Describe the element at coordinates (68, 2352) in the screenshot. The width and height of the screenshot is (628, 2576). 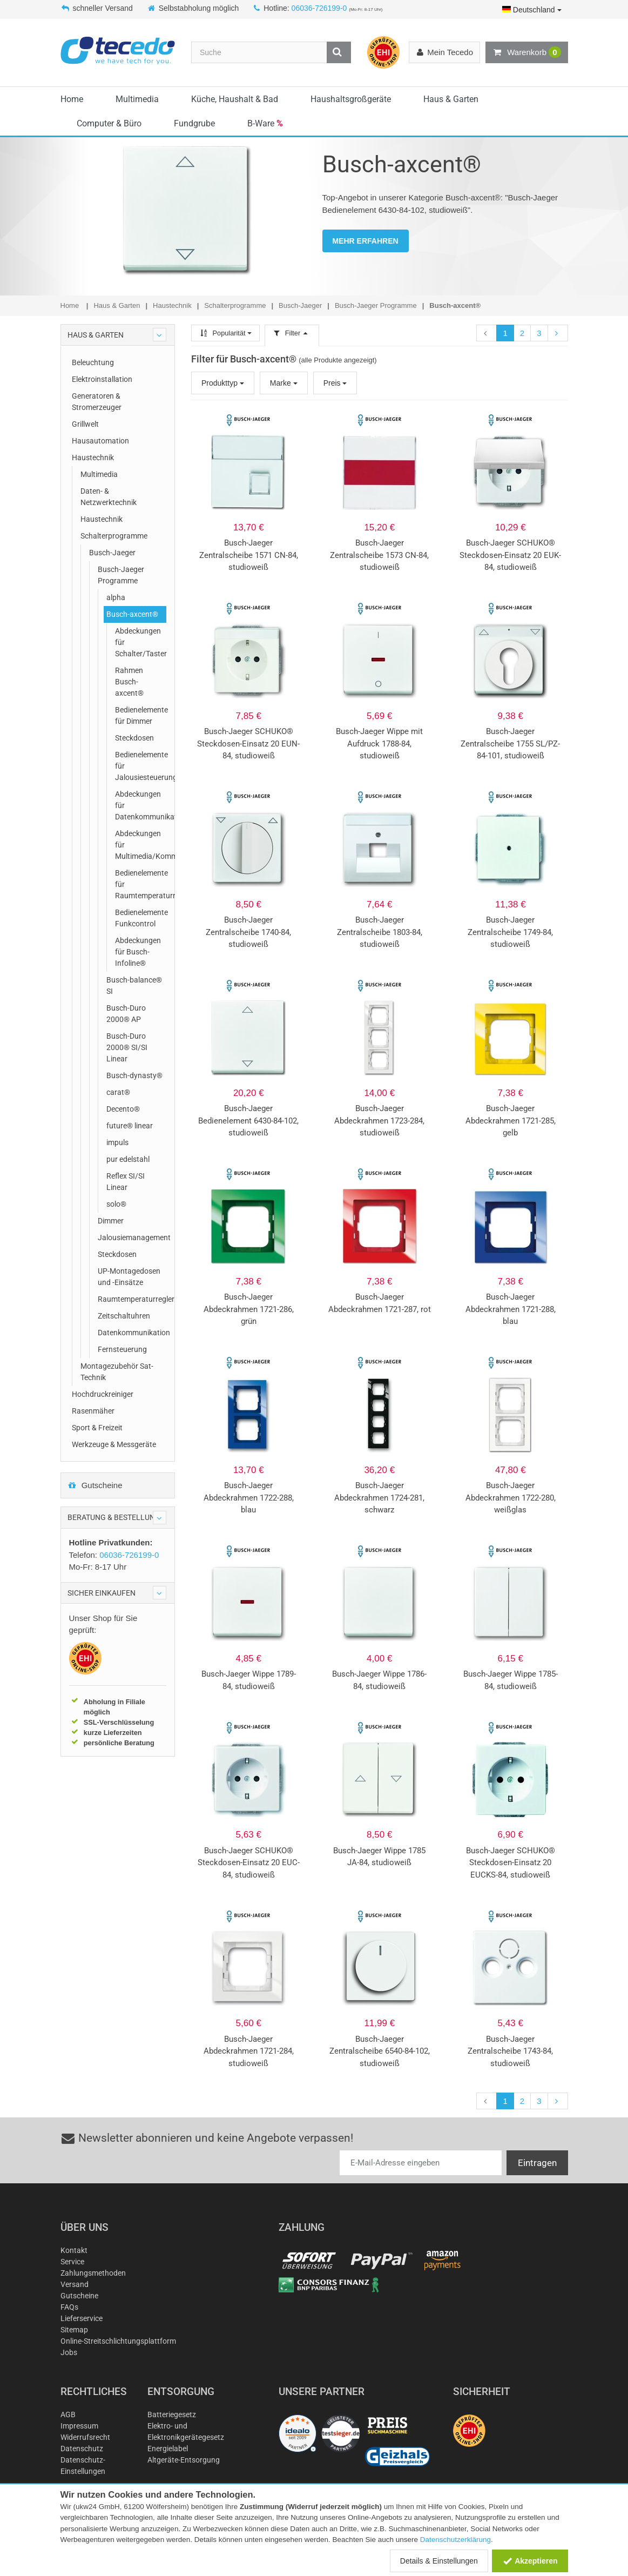
I see `Jobs` at that location.